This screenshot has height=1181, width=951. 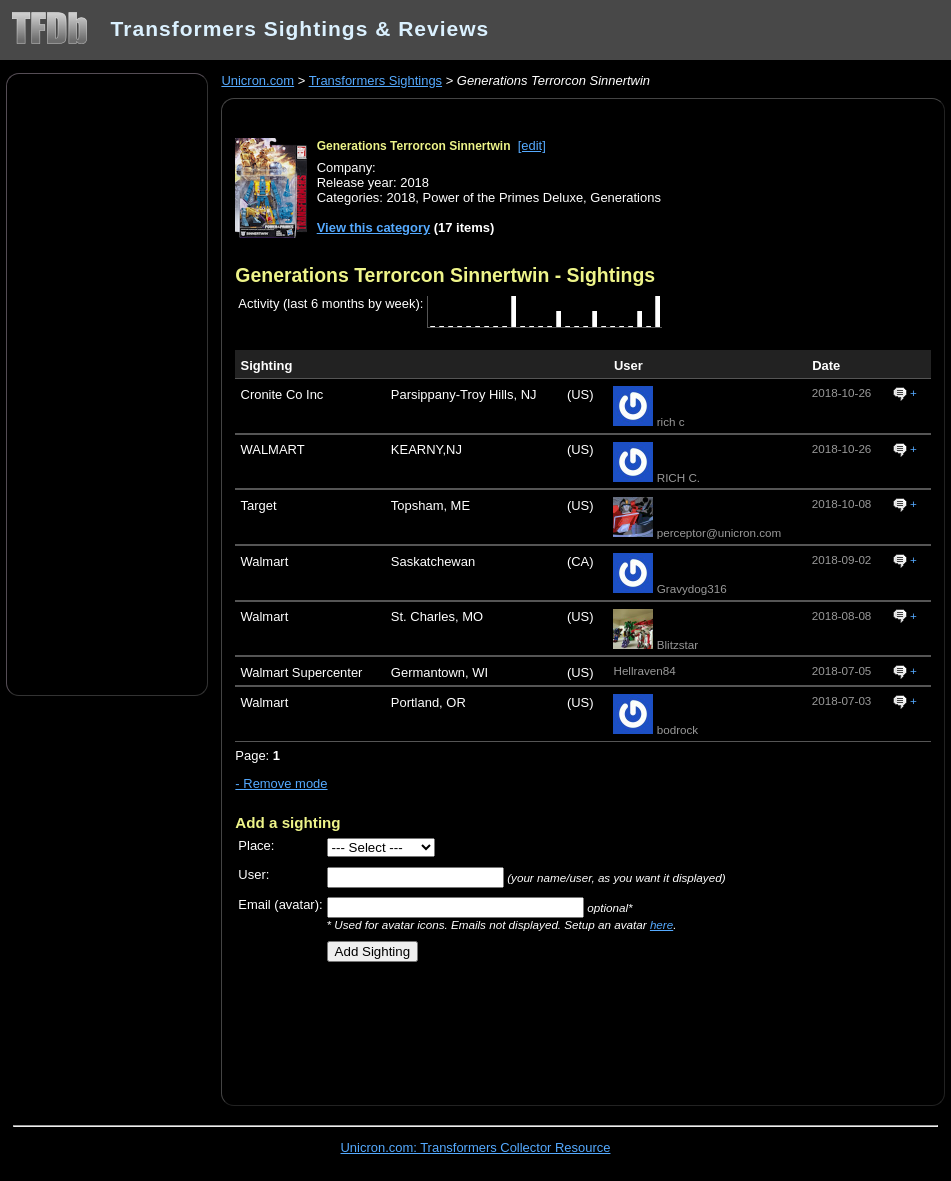 What do you see at coordinates (281, 783) in the screenshot?
I see `- Remove mode` at bounding box center [281, 783].